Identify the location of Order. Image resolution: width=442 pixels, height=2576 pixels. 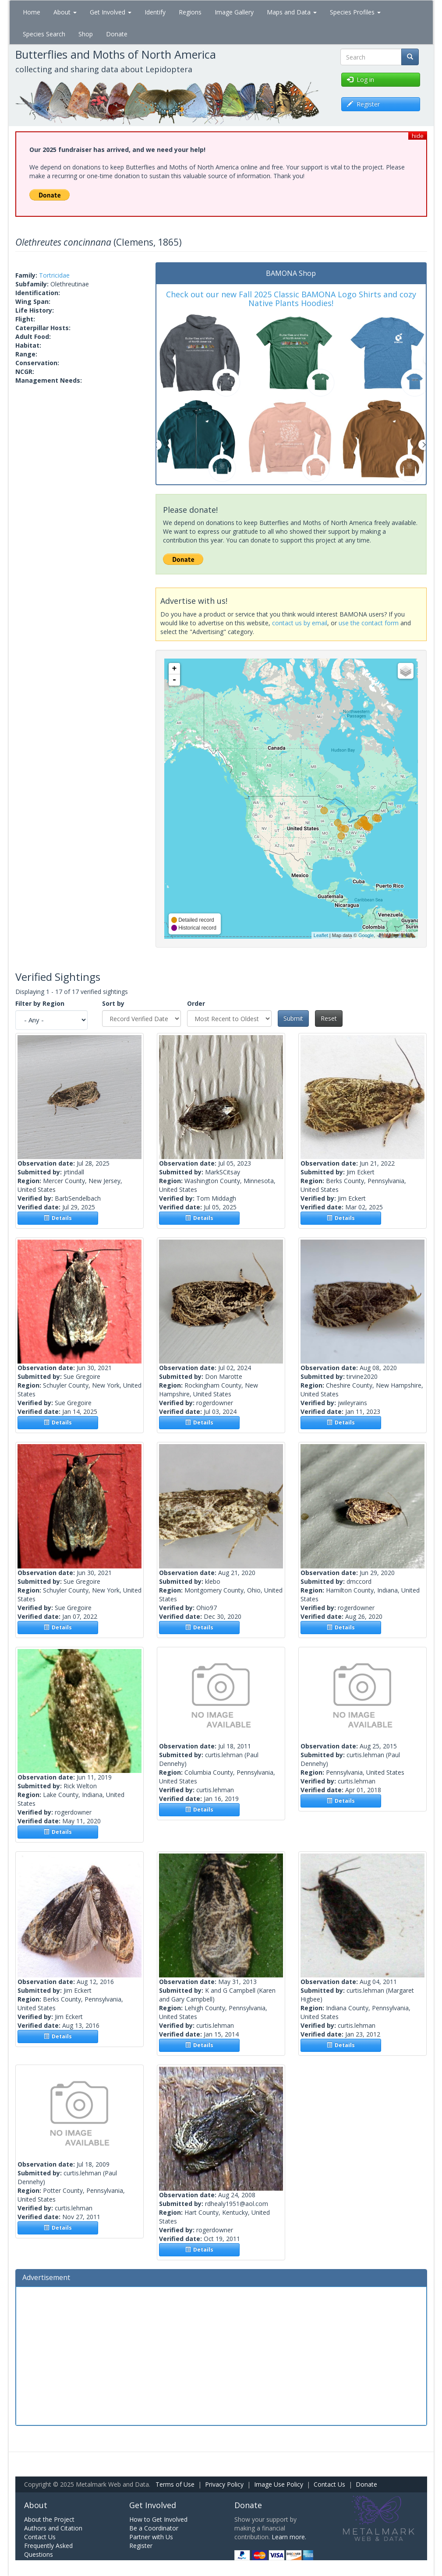
(196, 1003).